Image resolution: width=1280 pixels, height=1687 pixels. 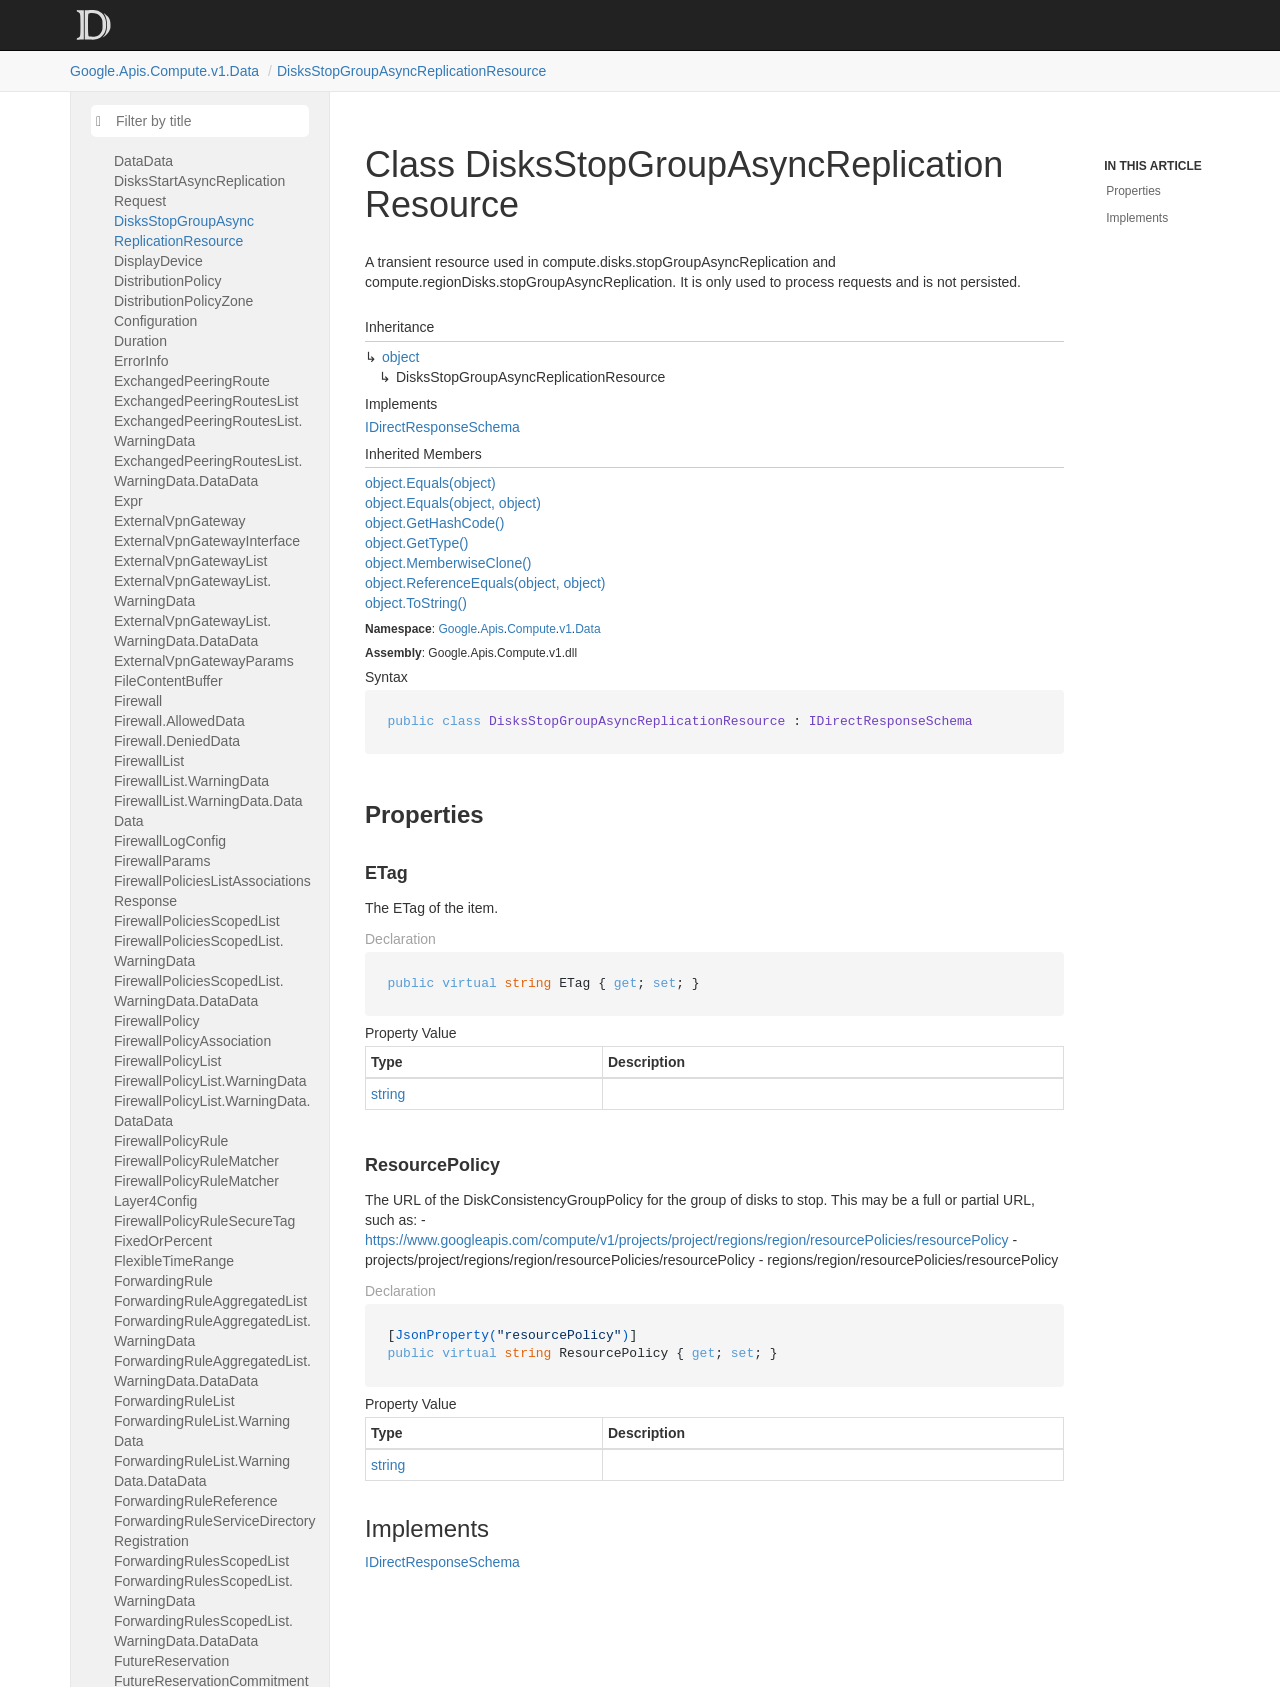 What do you see at coordinates (201, 1561) in the screenshot?
I see `ForwardingRulesScopedList` at bounding box center [201, 1561].